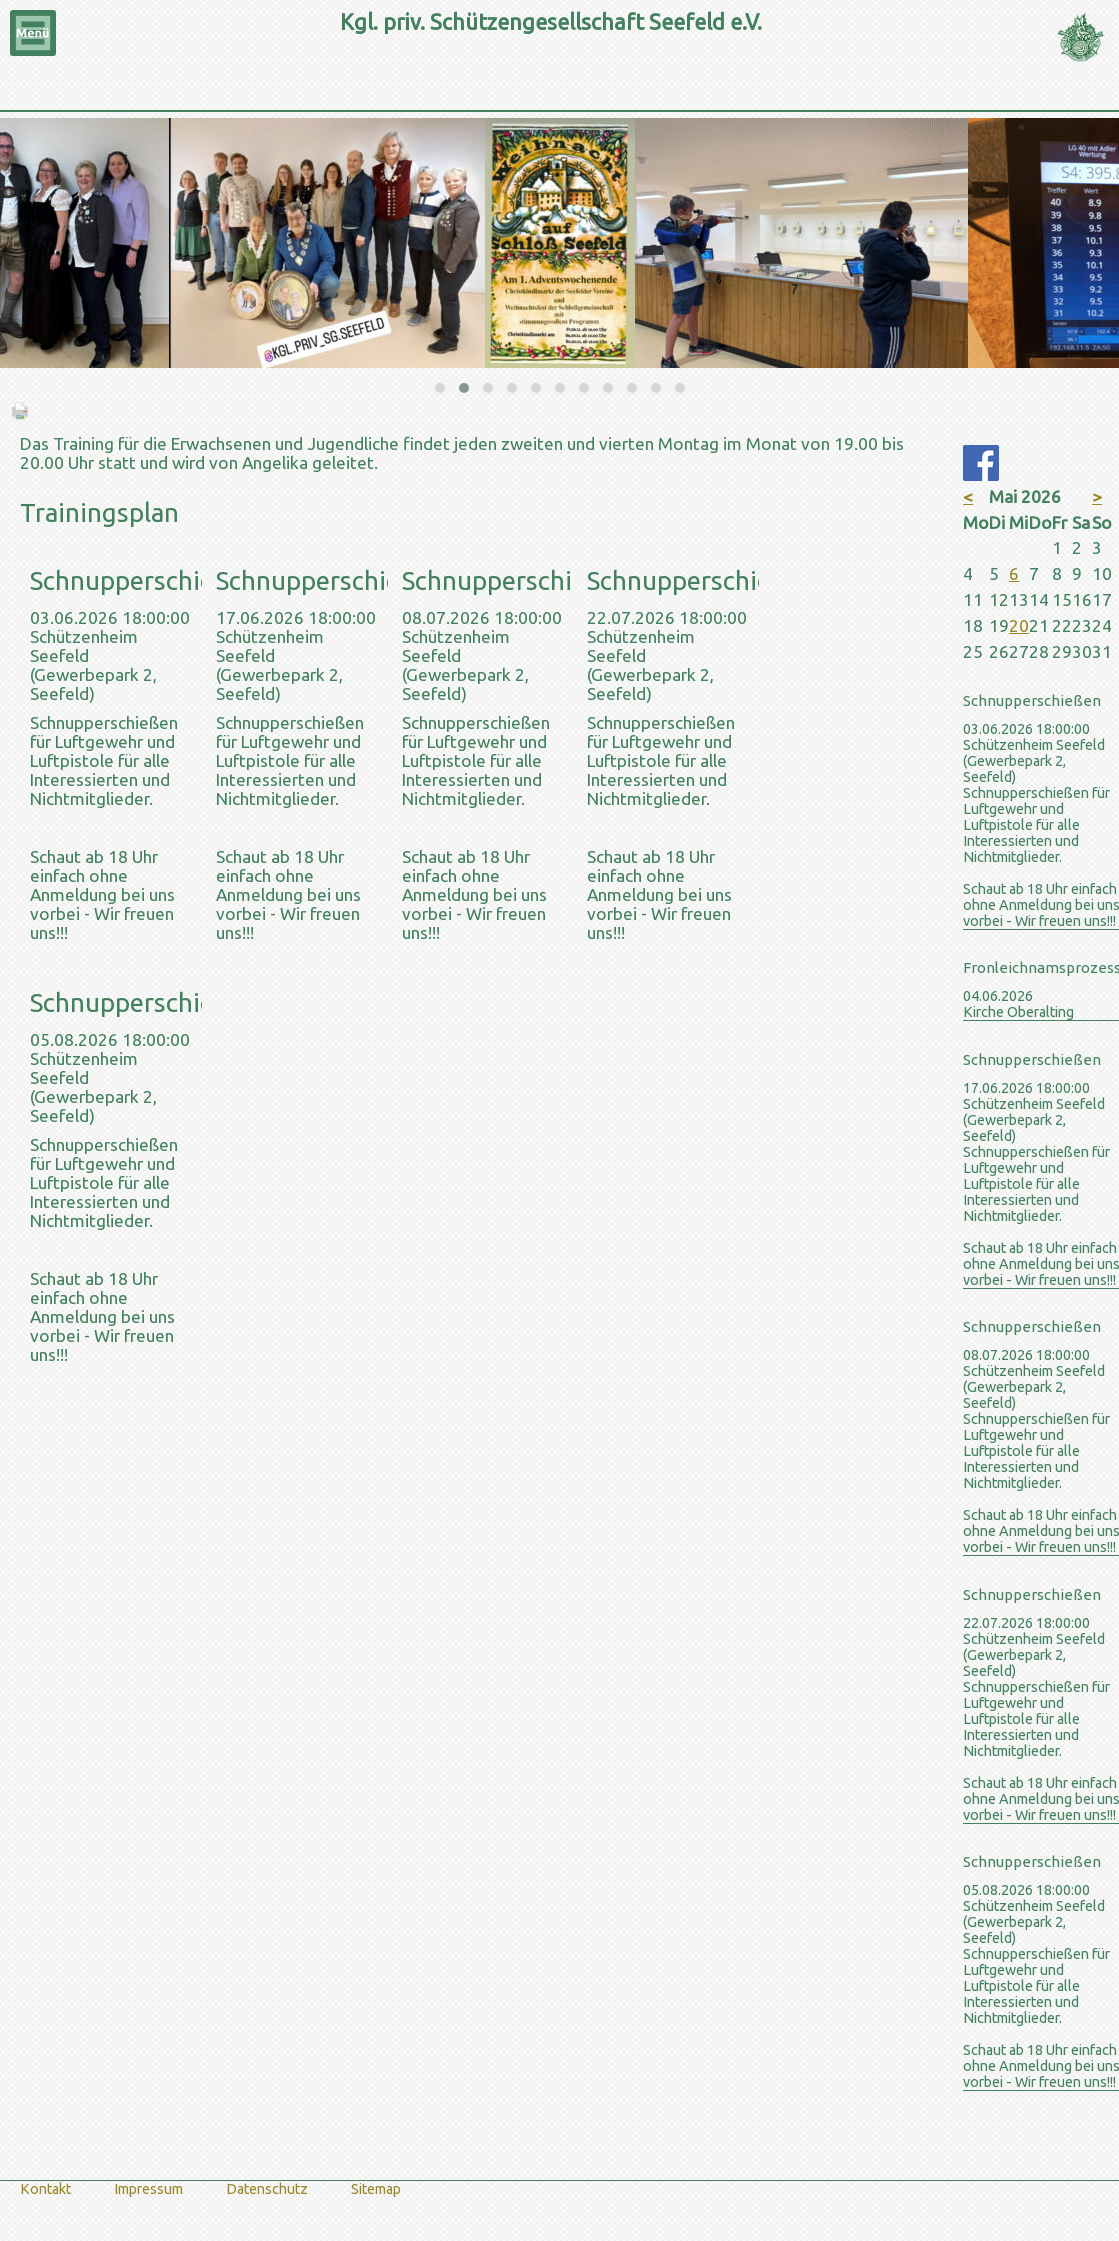 This screenshot has height=2241, width=1119. I want to click on Datenschutz, so click(267, 2189).